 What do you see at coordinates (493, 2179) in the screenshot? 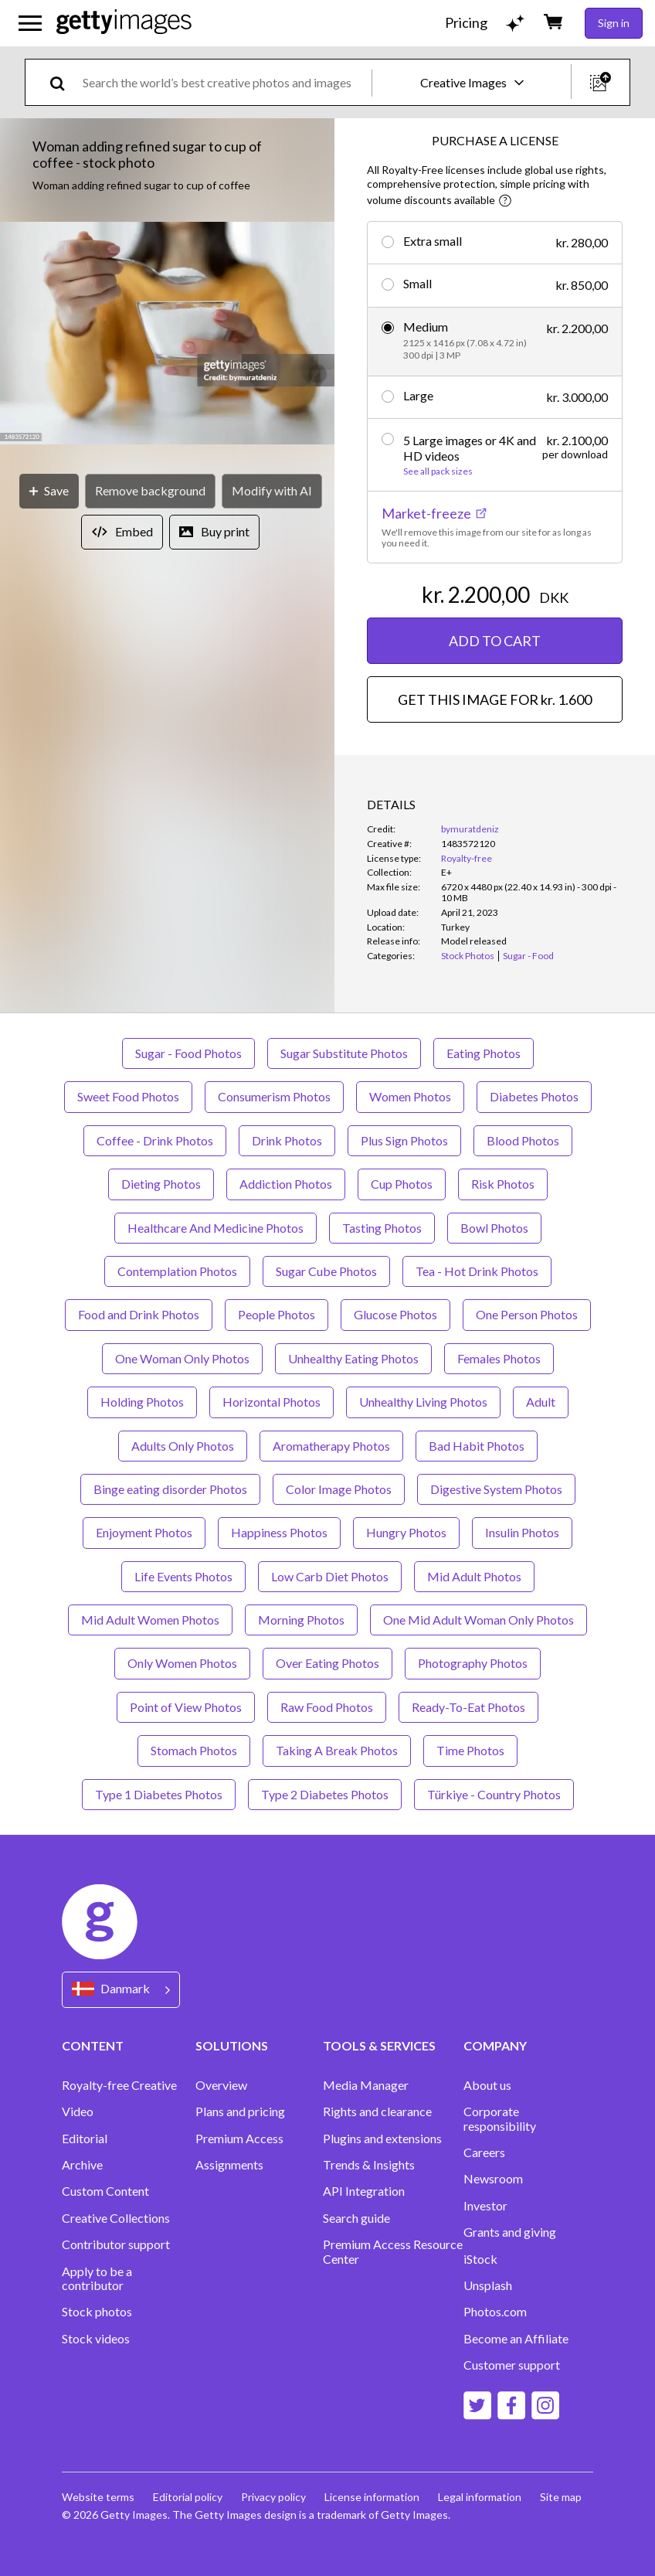
I see `Newsroom` at bounding box center [493, 2179].